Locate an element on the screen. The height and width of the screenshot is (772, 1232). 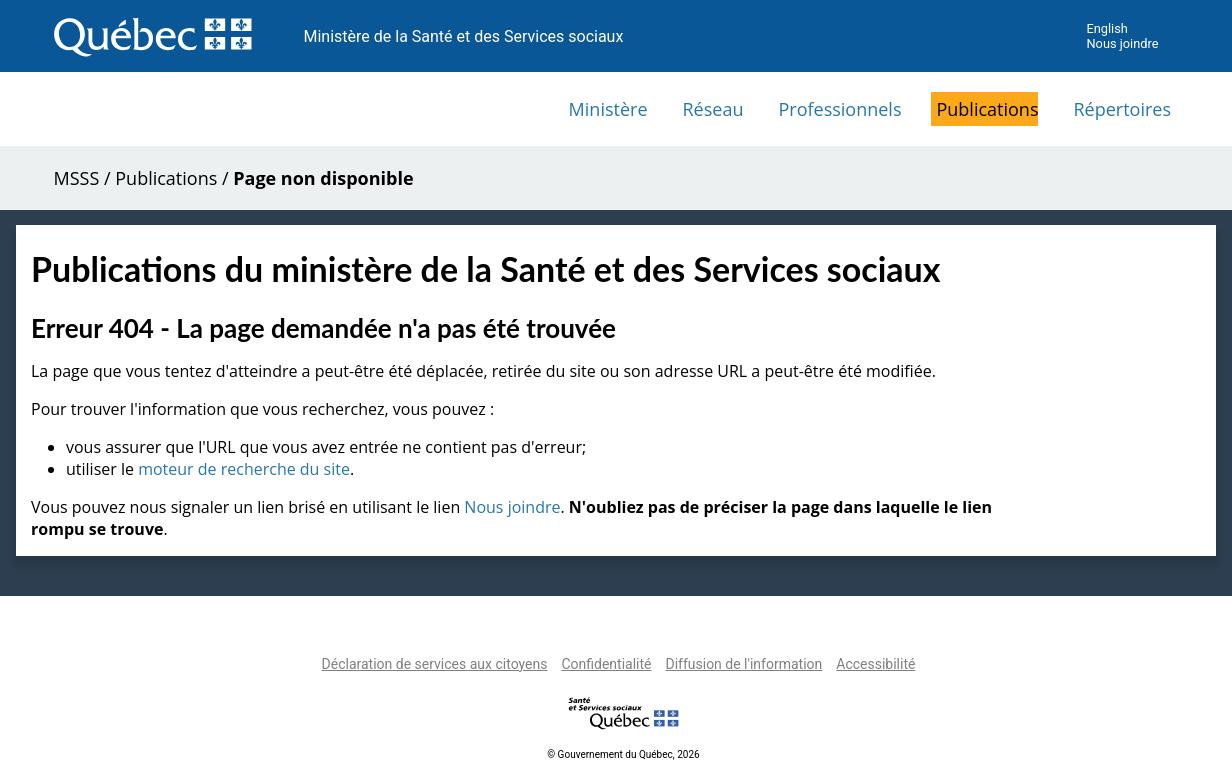
Ministère is located at coordinates (608, 109).